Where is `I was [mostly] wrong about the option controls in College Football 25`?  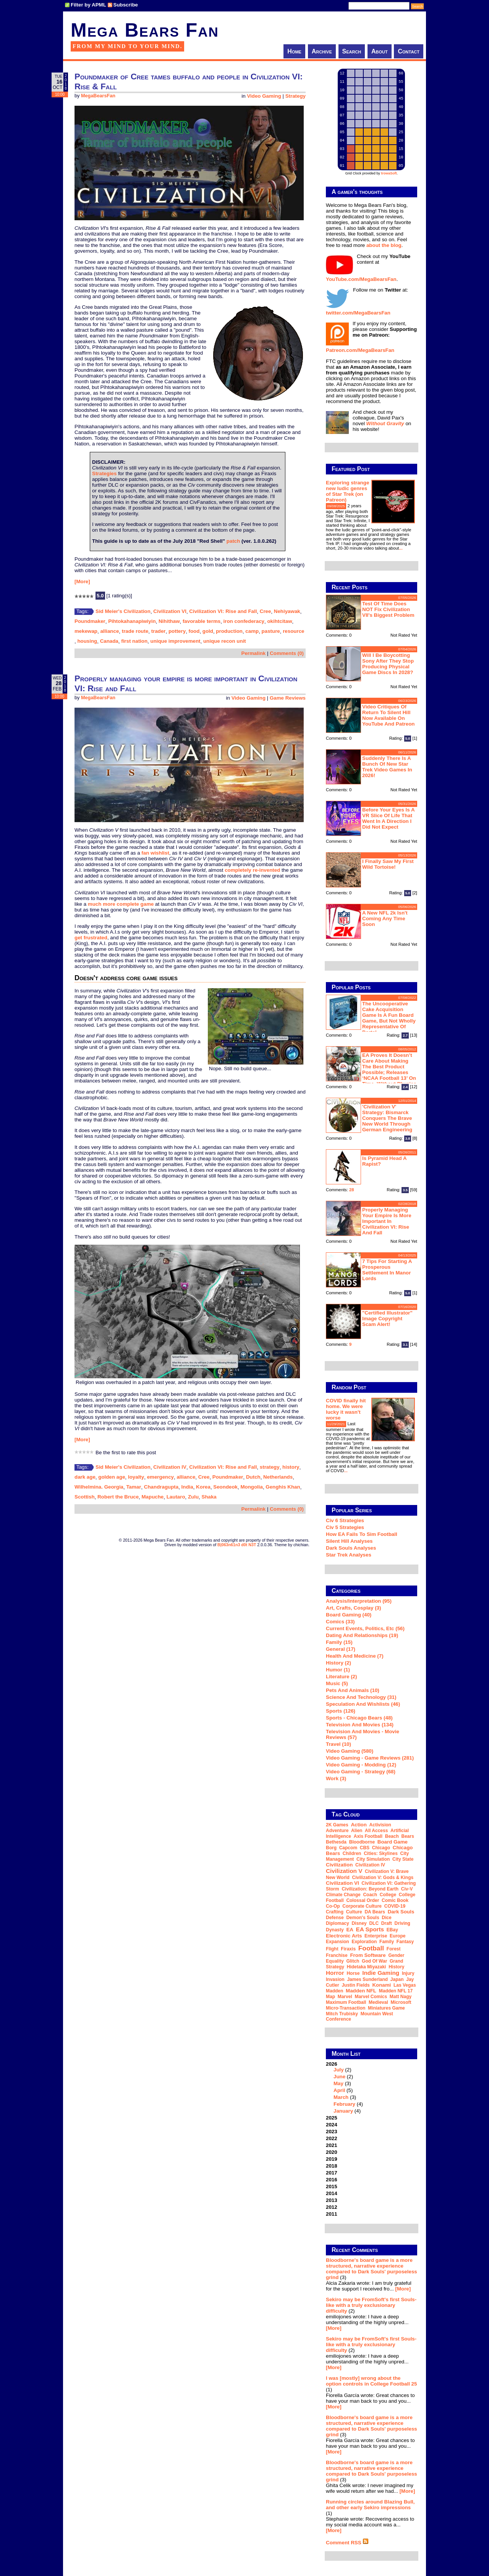 I was [mostly] wrong about the option controls in College Football 25 is located at coordinates (371, 2381).